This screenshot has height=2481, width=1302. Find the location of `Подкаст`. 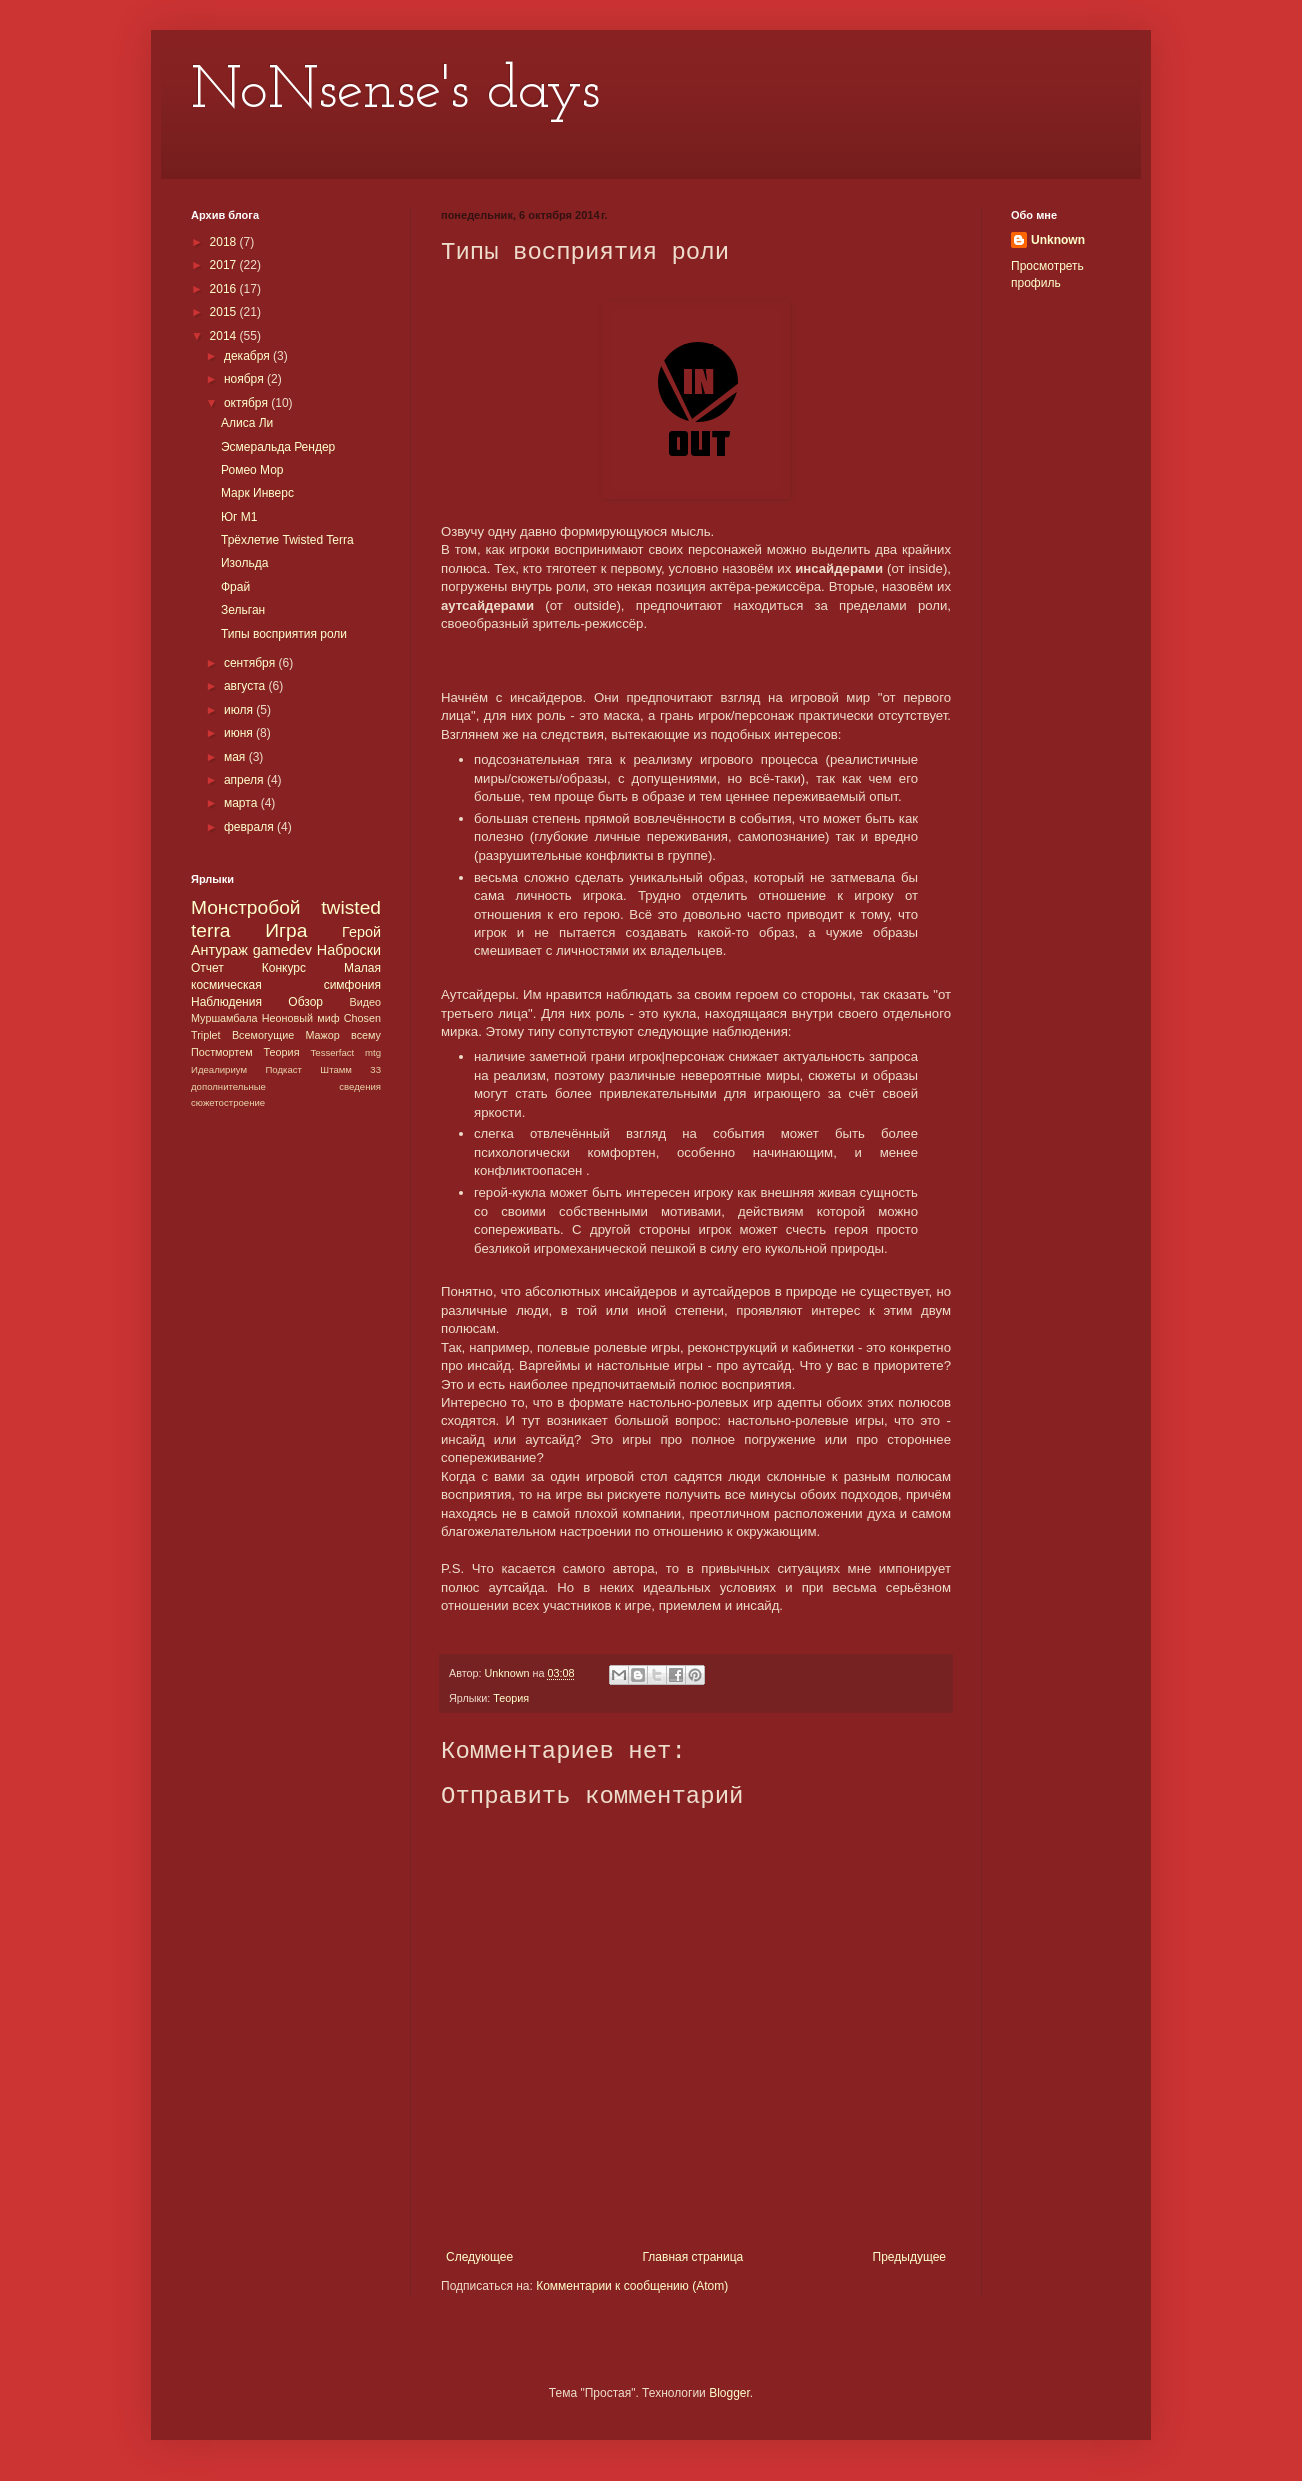

Подкаст is located at coordinates (283, 1069).